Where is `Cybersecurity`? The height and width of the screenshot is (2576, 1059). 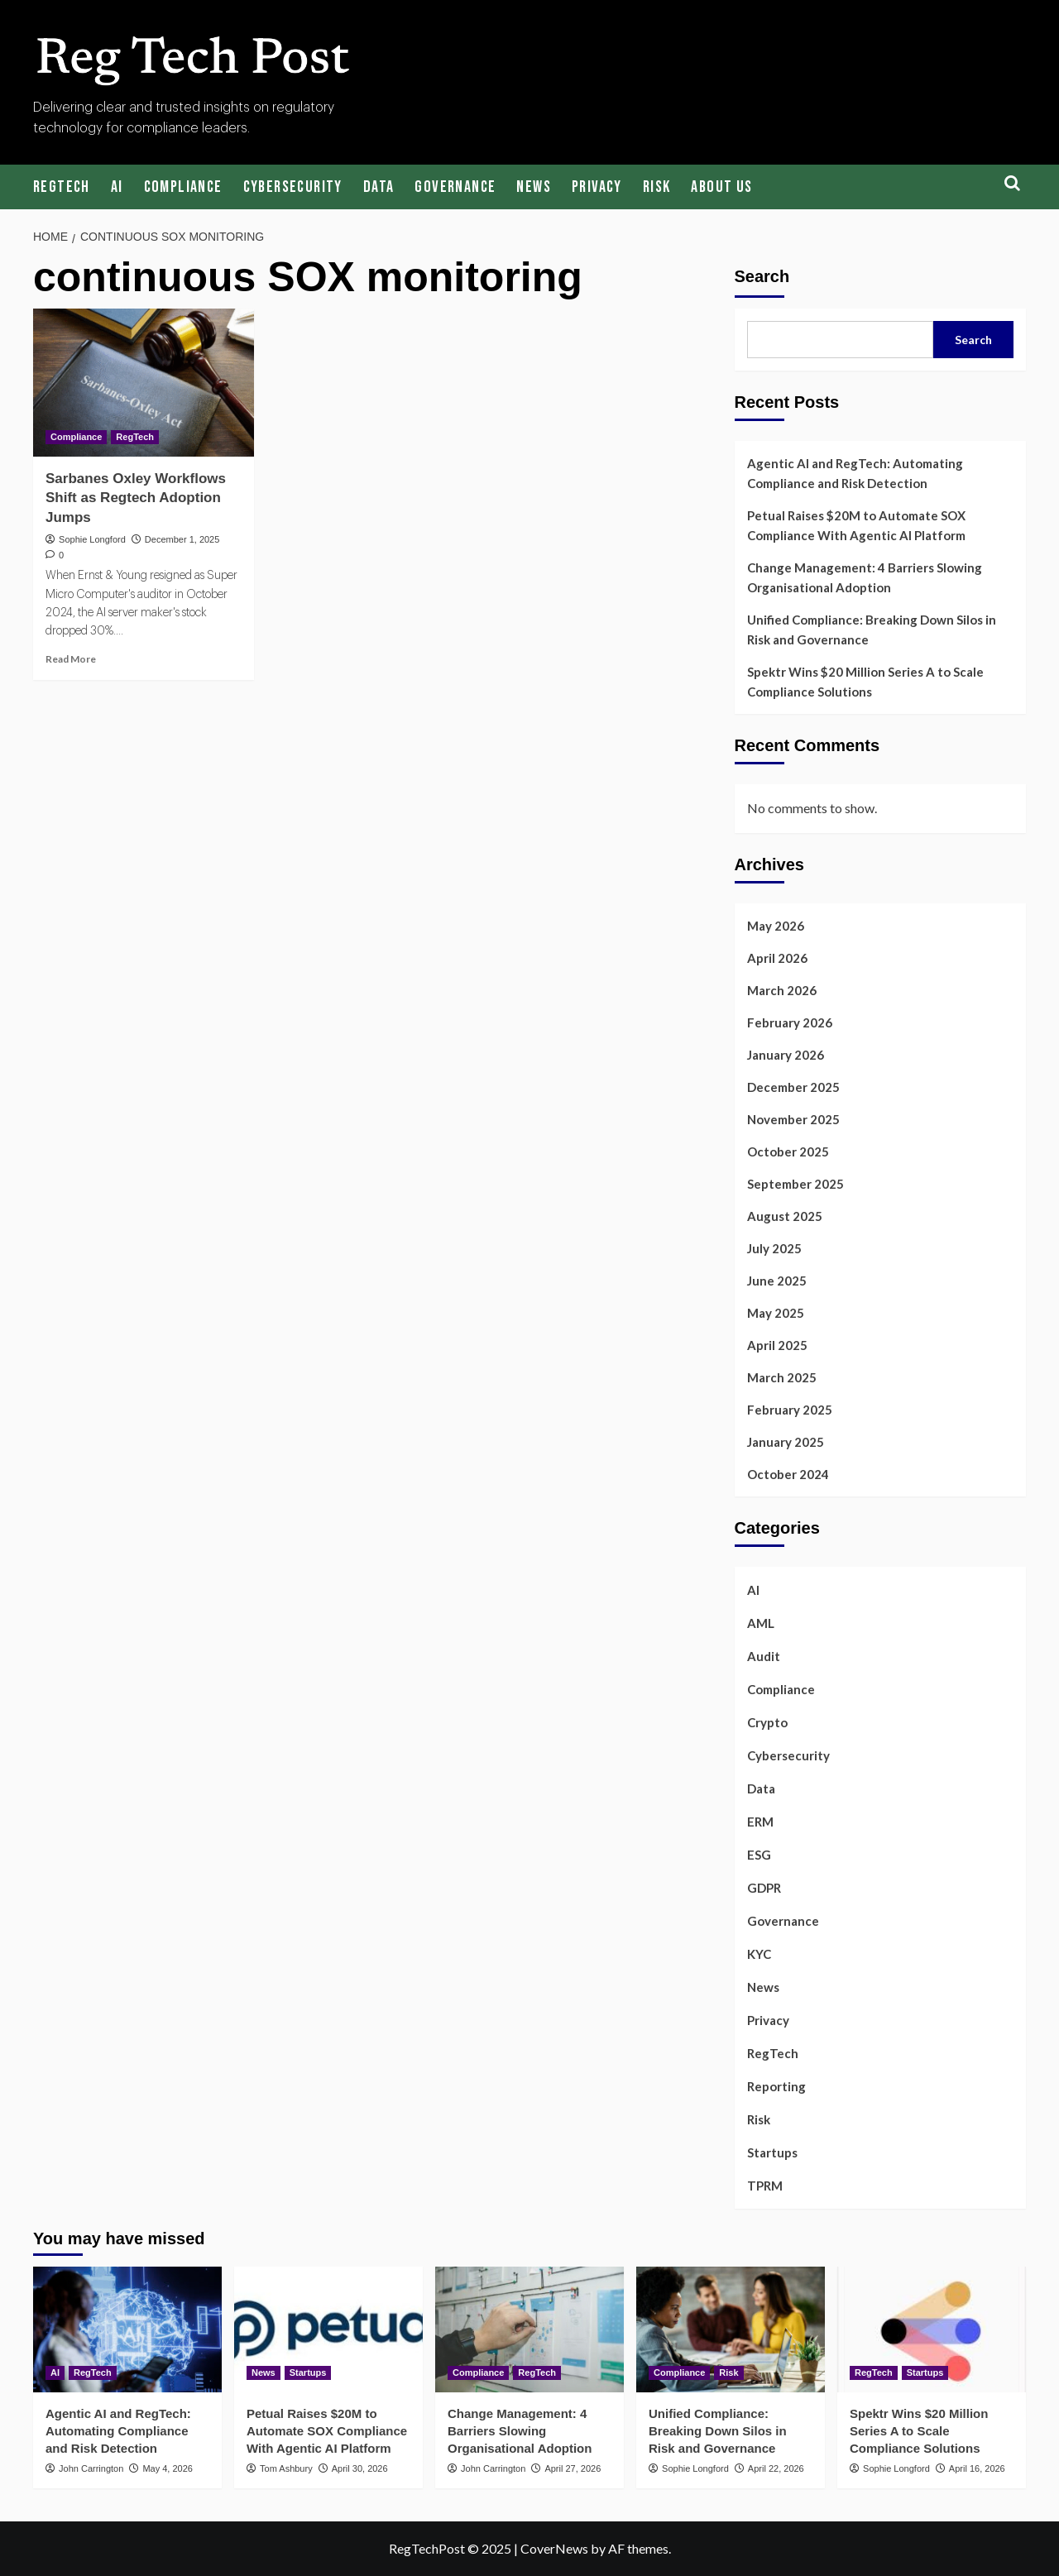 Cybersecurity is located at coordinates (293, 187).